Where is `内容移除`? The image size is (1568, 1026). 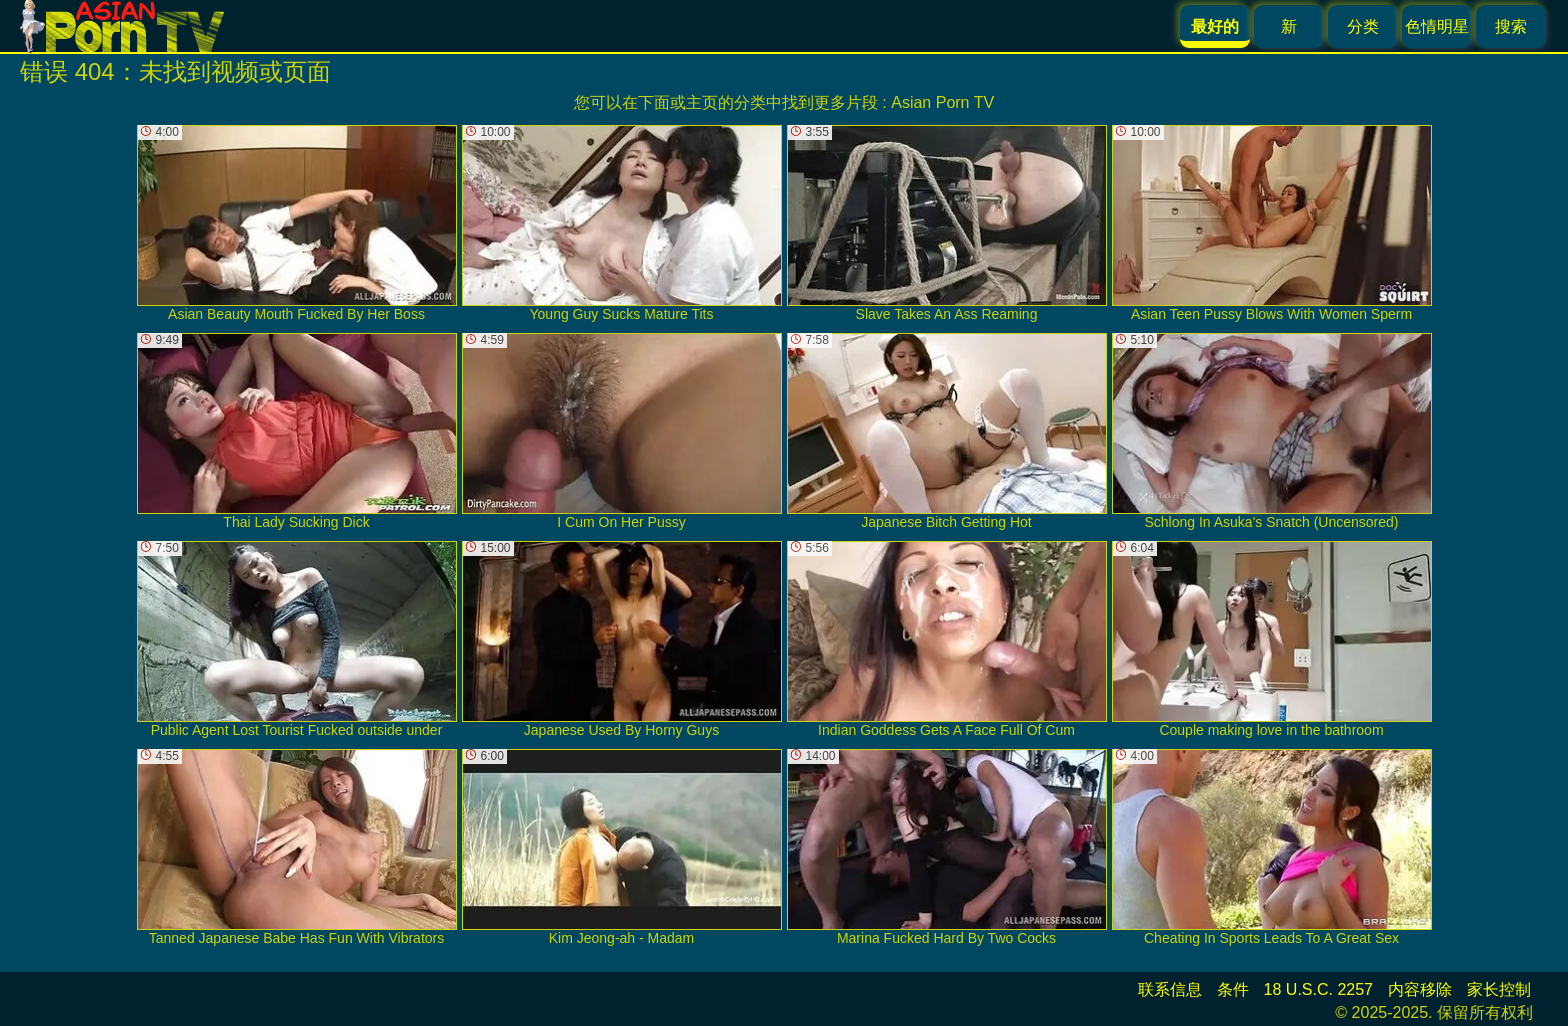
内容移除 is located at coordinates (1420, 989).